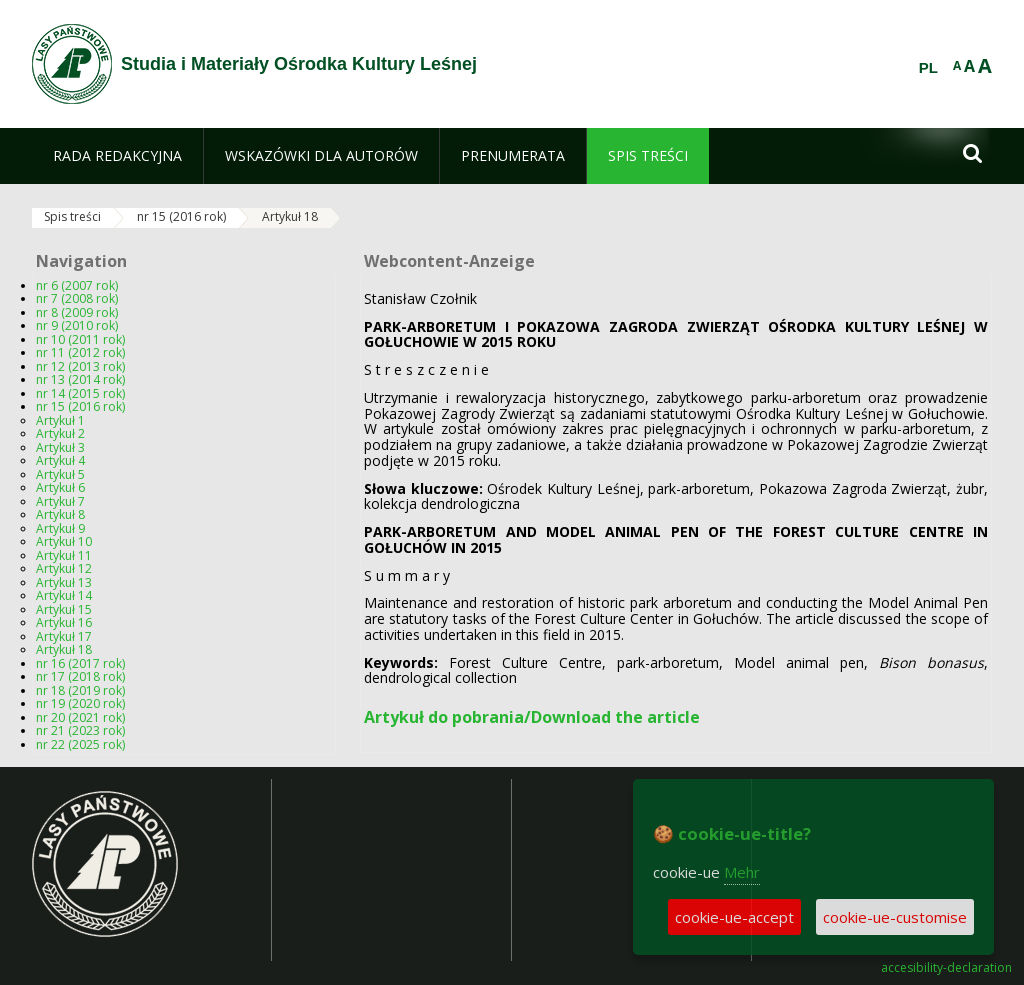  I want to click on nr 20 (2021 rok), so click(80, 717).